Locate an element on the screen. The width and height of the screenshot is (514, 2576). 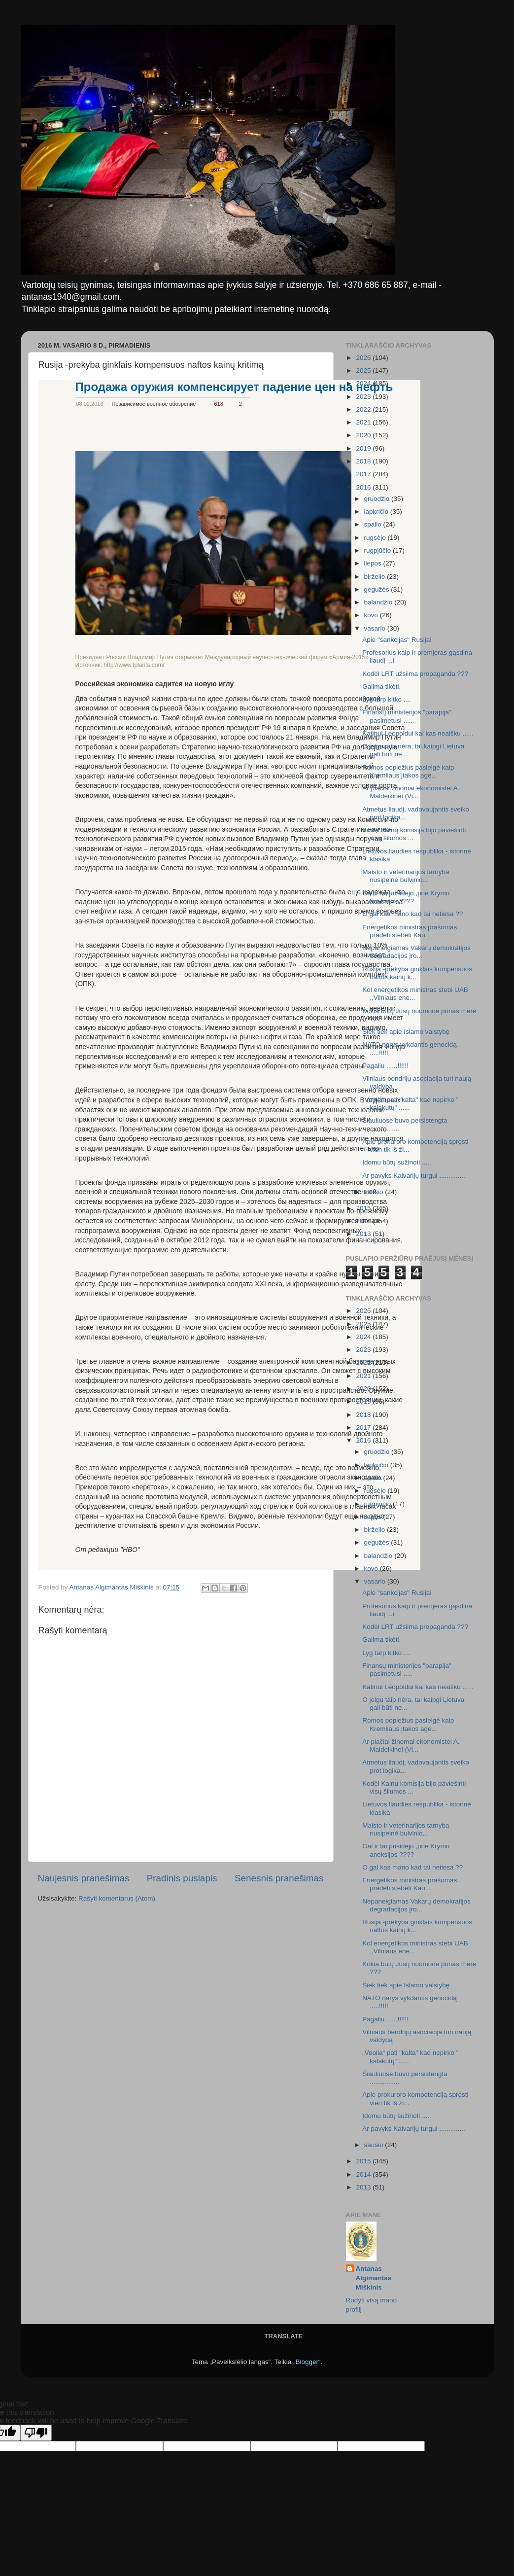
2025 is located at coordinates (364, 370).